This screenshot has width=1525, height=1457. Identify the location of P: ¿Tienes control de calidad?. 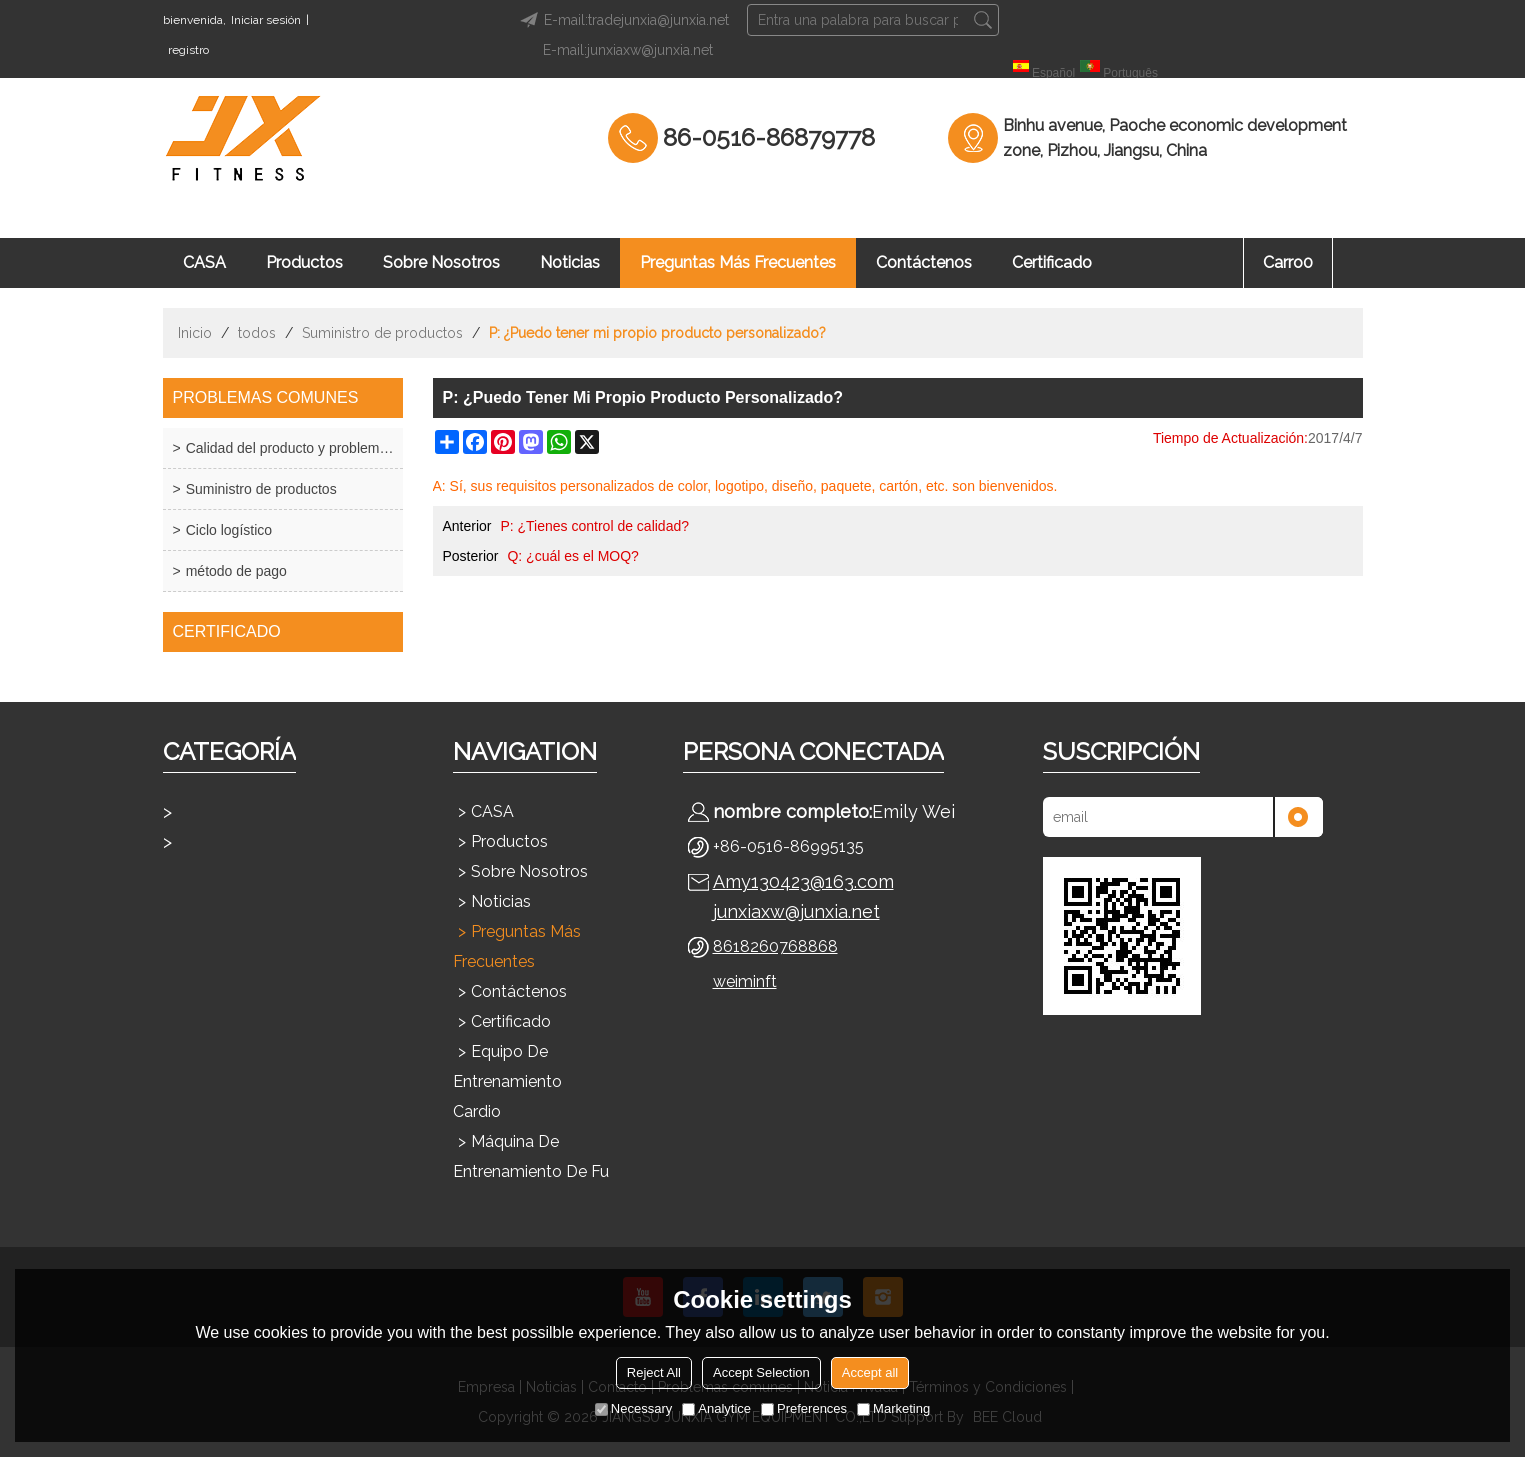
(594, 526).